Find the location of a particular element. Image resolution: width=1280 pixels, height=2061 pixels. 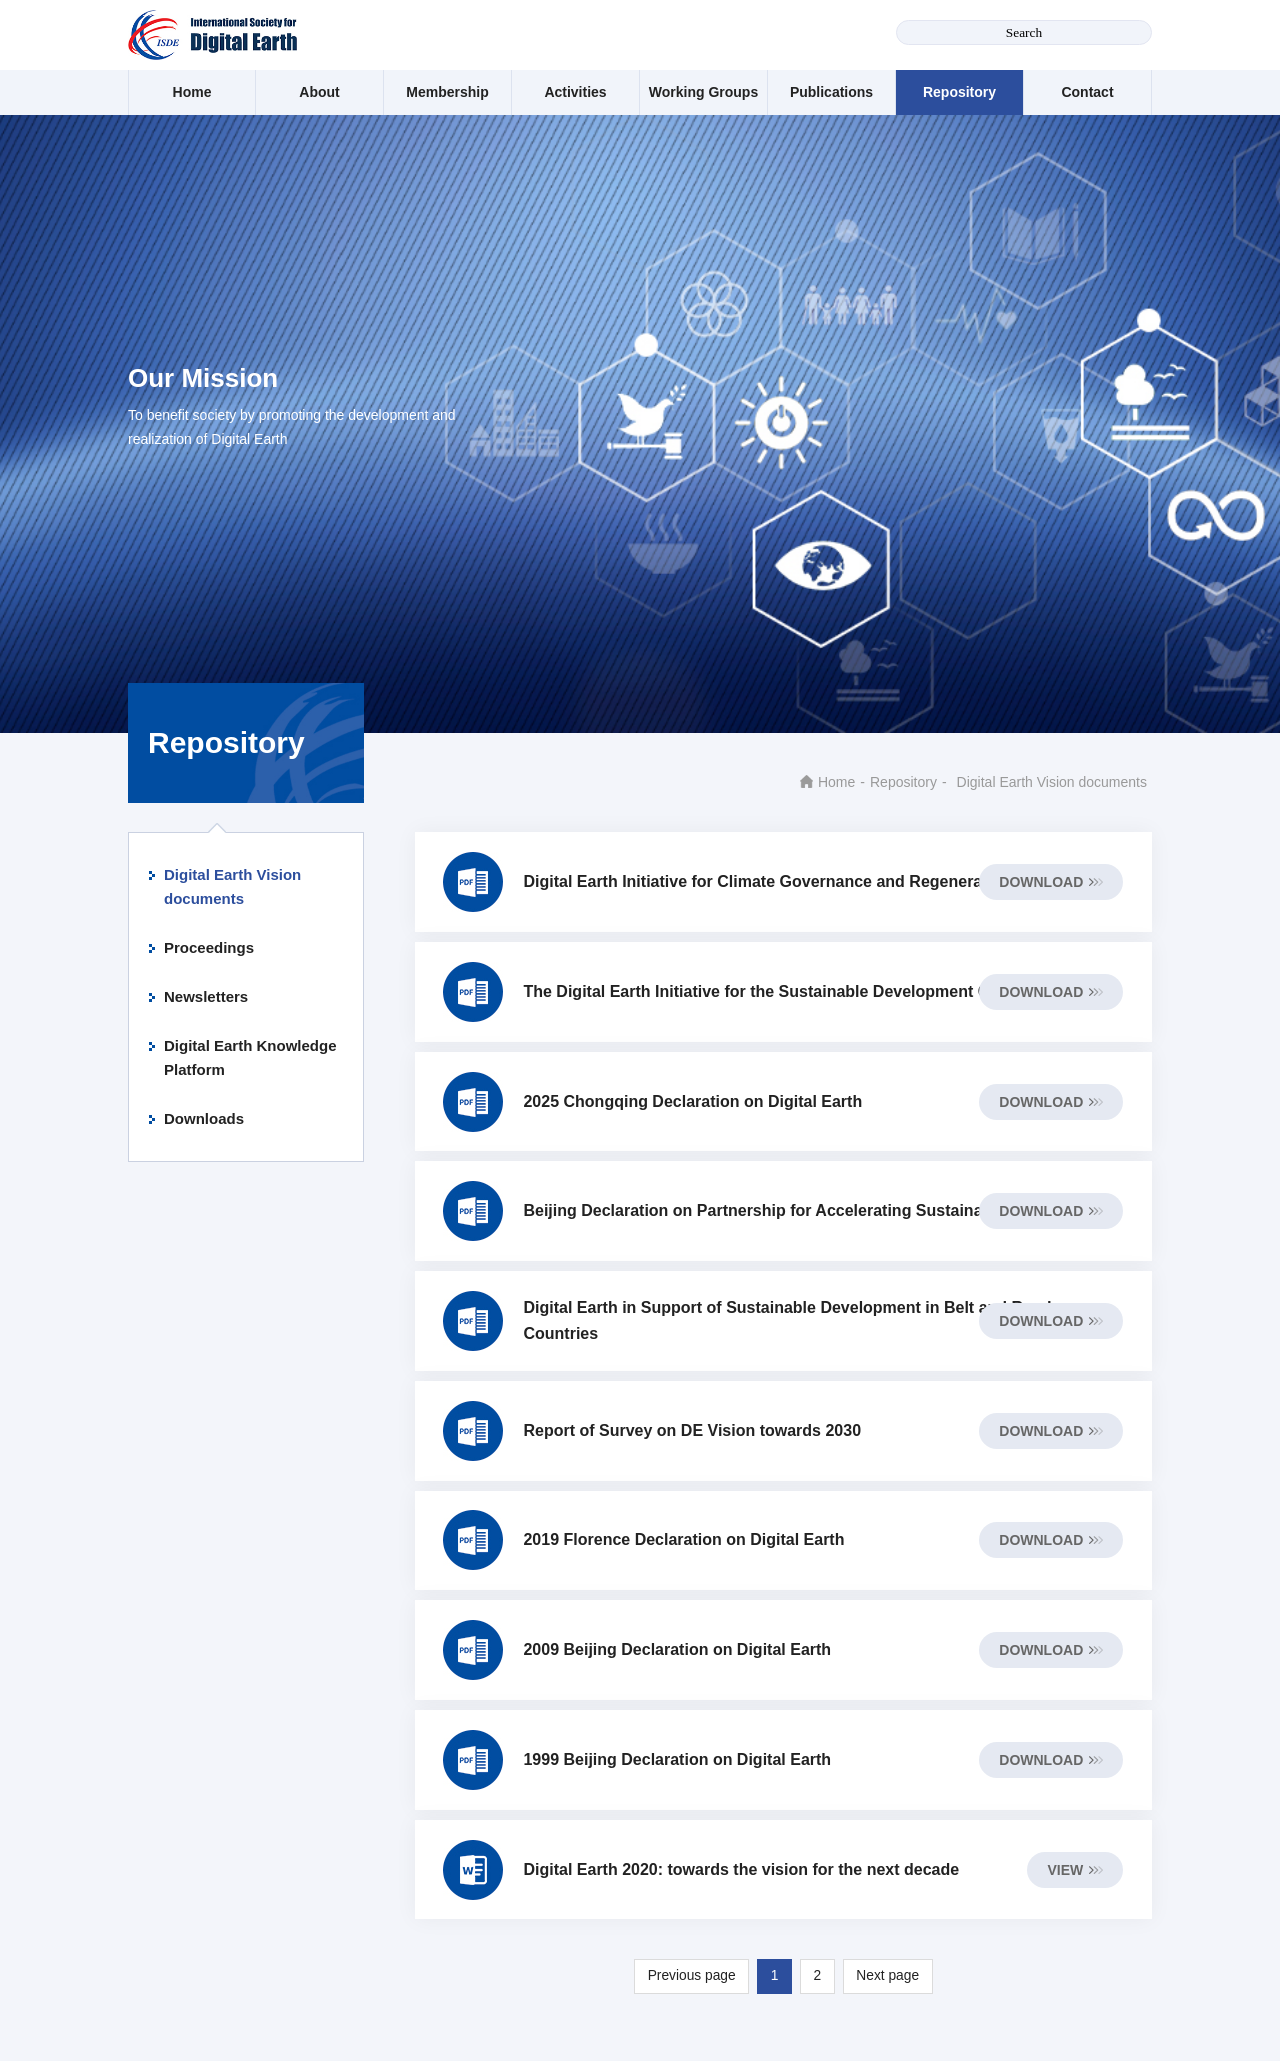

Previous page is located at coordinates (690, 2000).